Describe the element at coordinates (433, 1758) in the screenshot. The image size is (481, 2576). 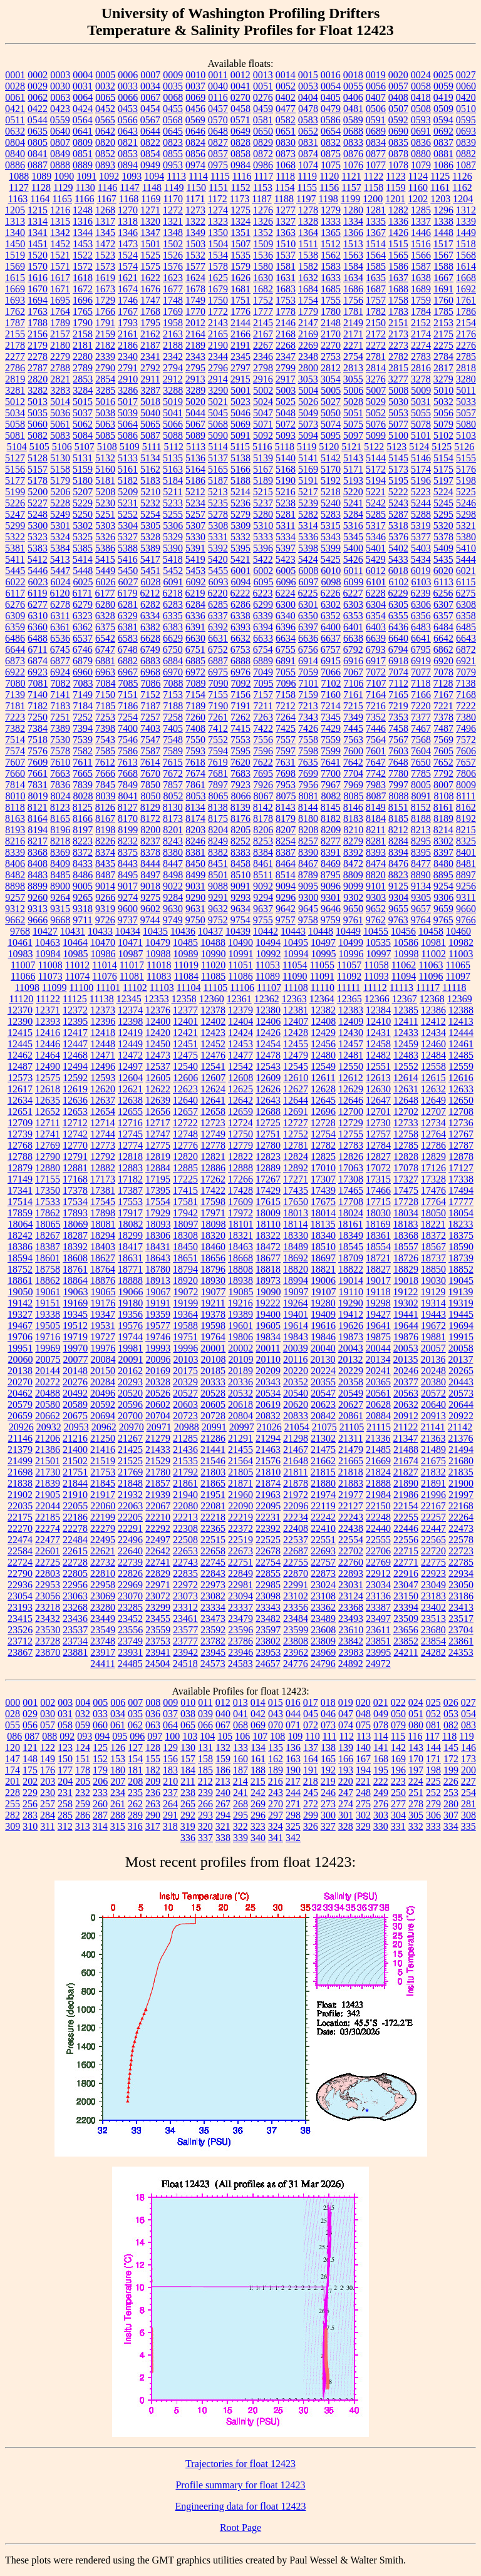
I see `171` at that location.